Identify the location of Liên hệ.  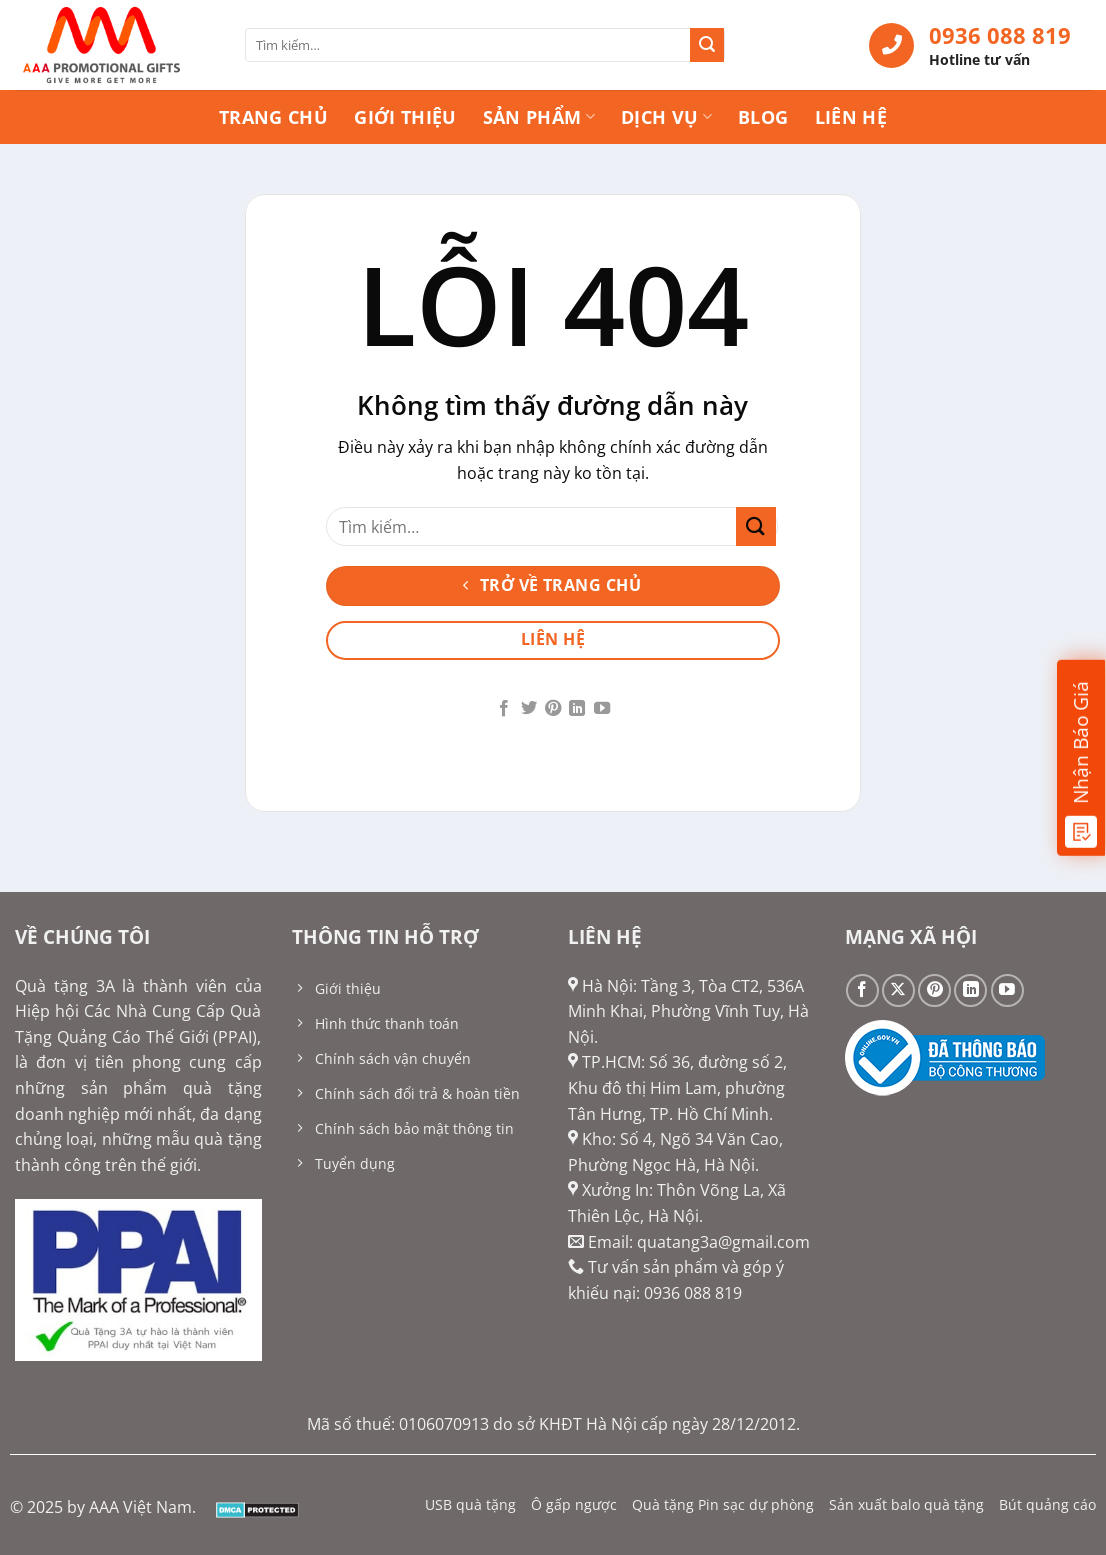
(851, 117).